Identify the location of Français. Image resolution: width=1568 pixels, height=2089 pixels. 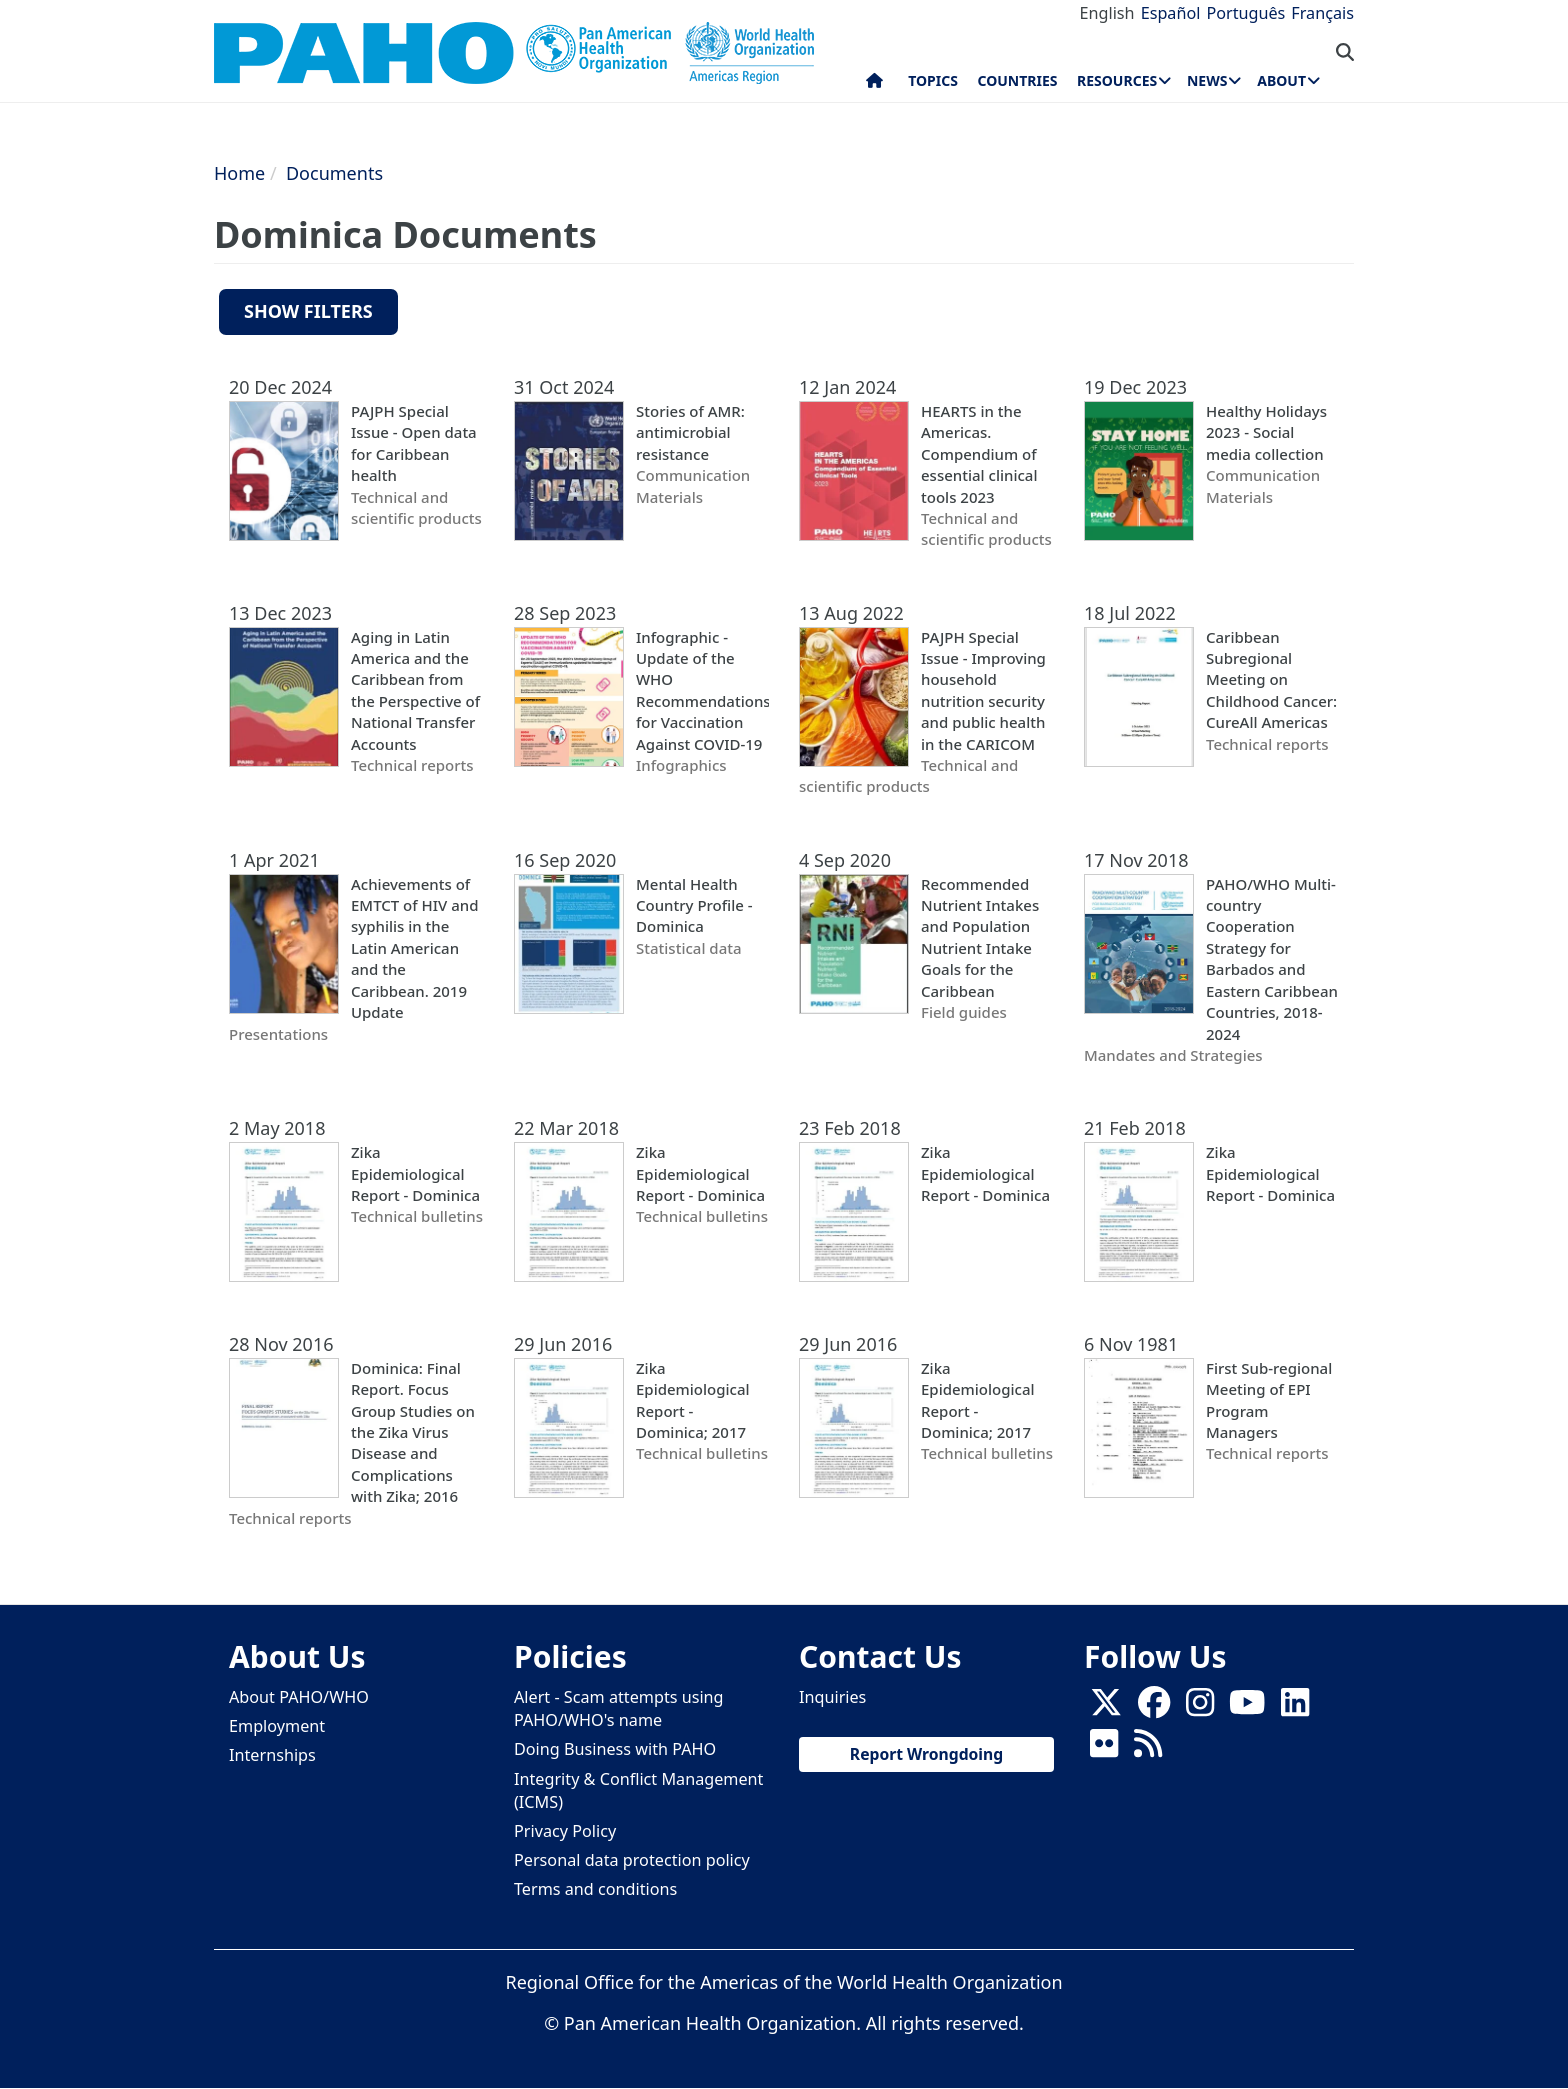
(1322, 13).